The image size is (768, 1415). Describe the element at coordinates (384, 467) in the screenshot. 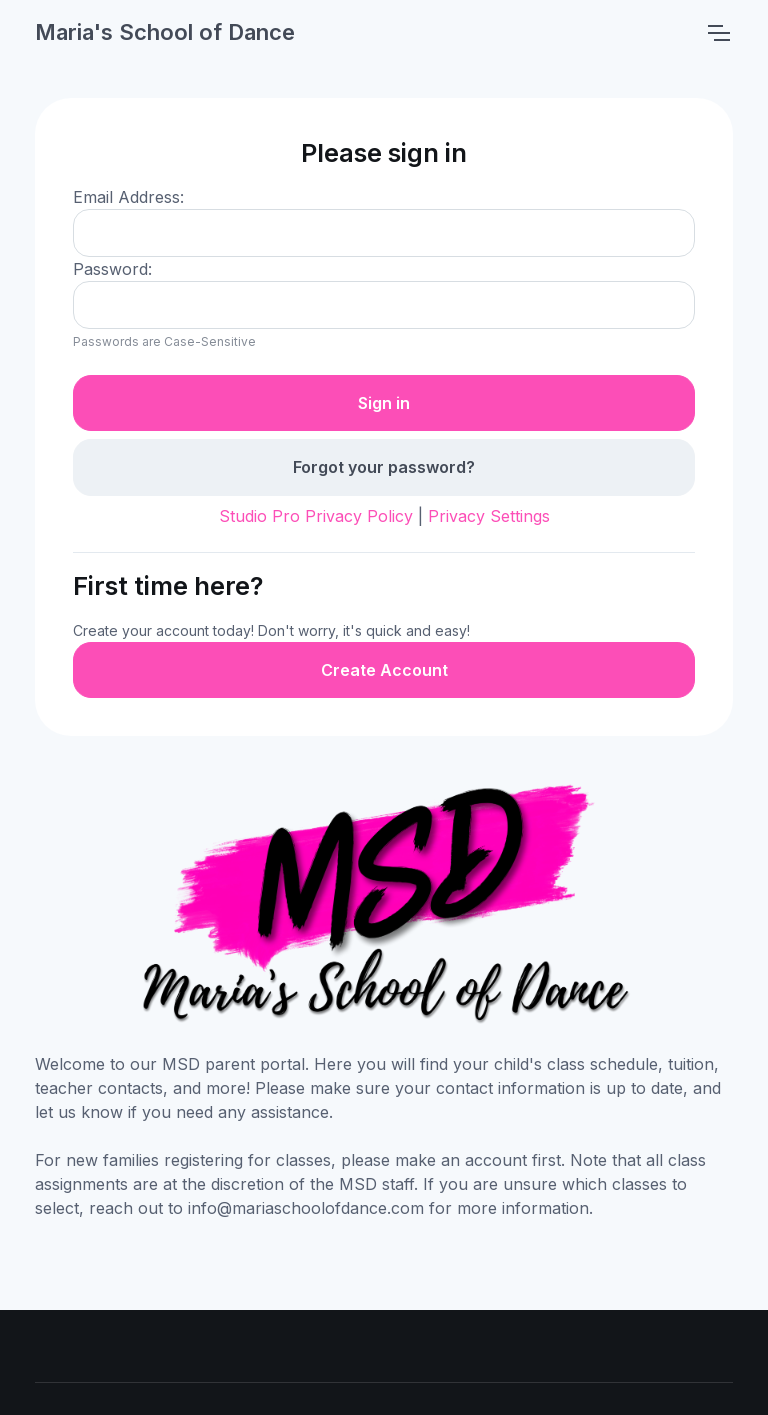

I see `Forgot your password?` at that location.